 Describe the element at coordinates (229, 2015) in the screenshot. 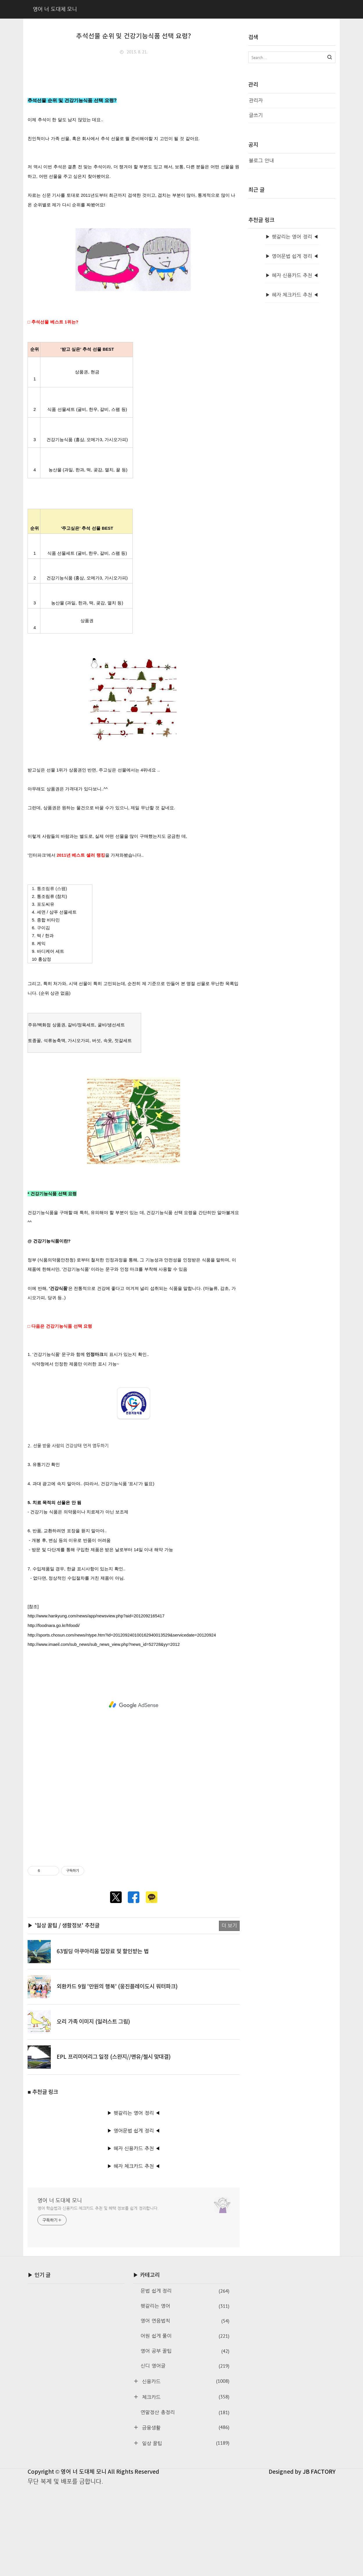

I see `더 보기` at that location.